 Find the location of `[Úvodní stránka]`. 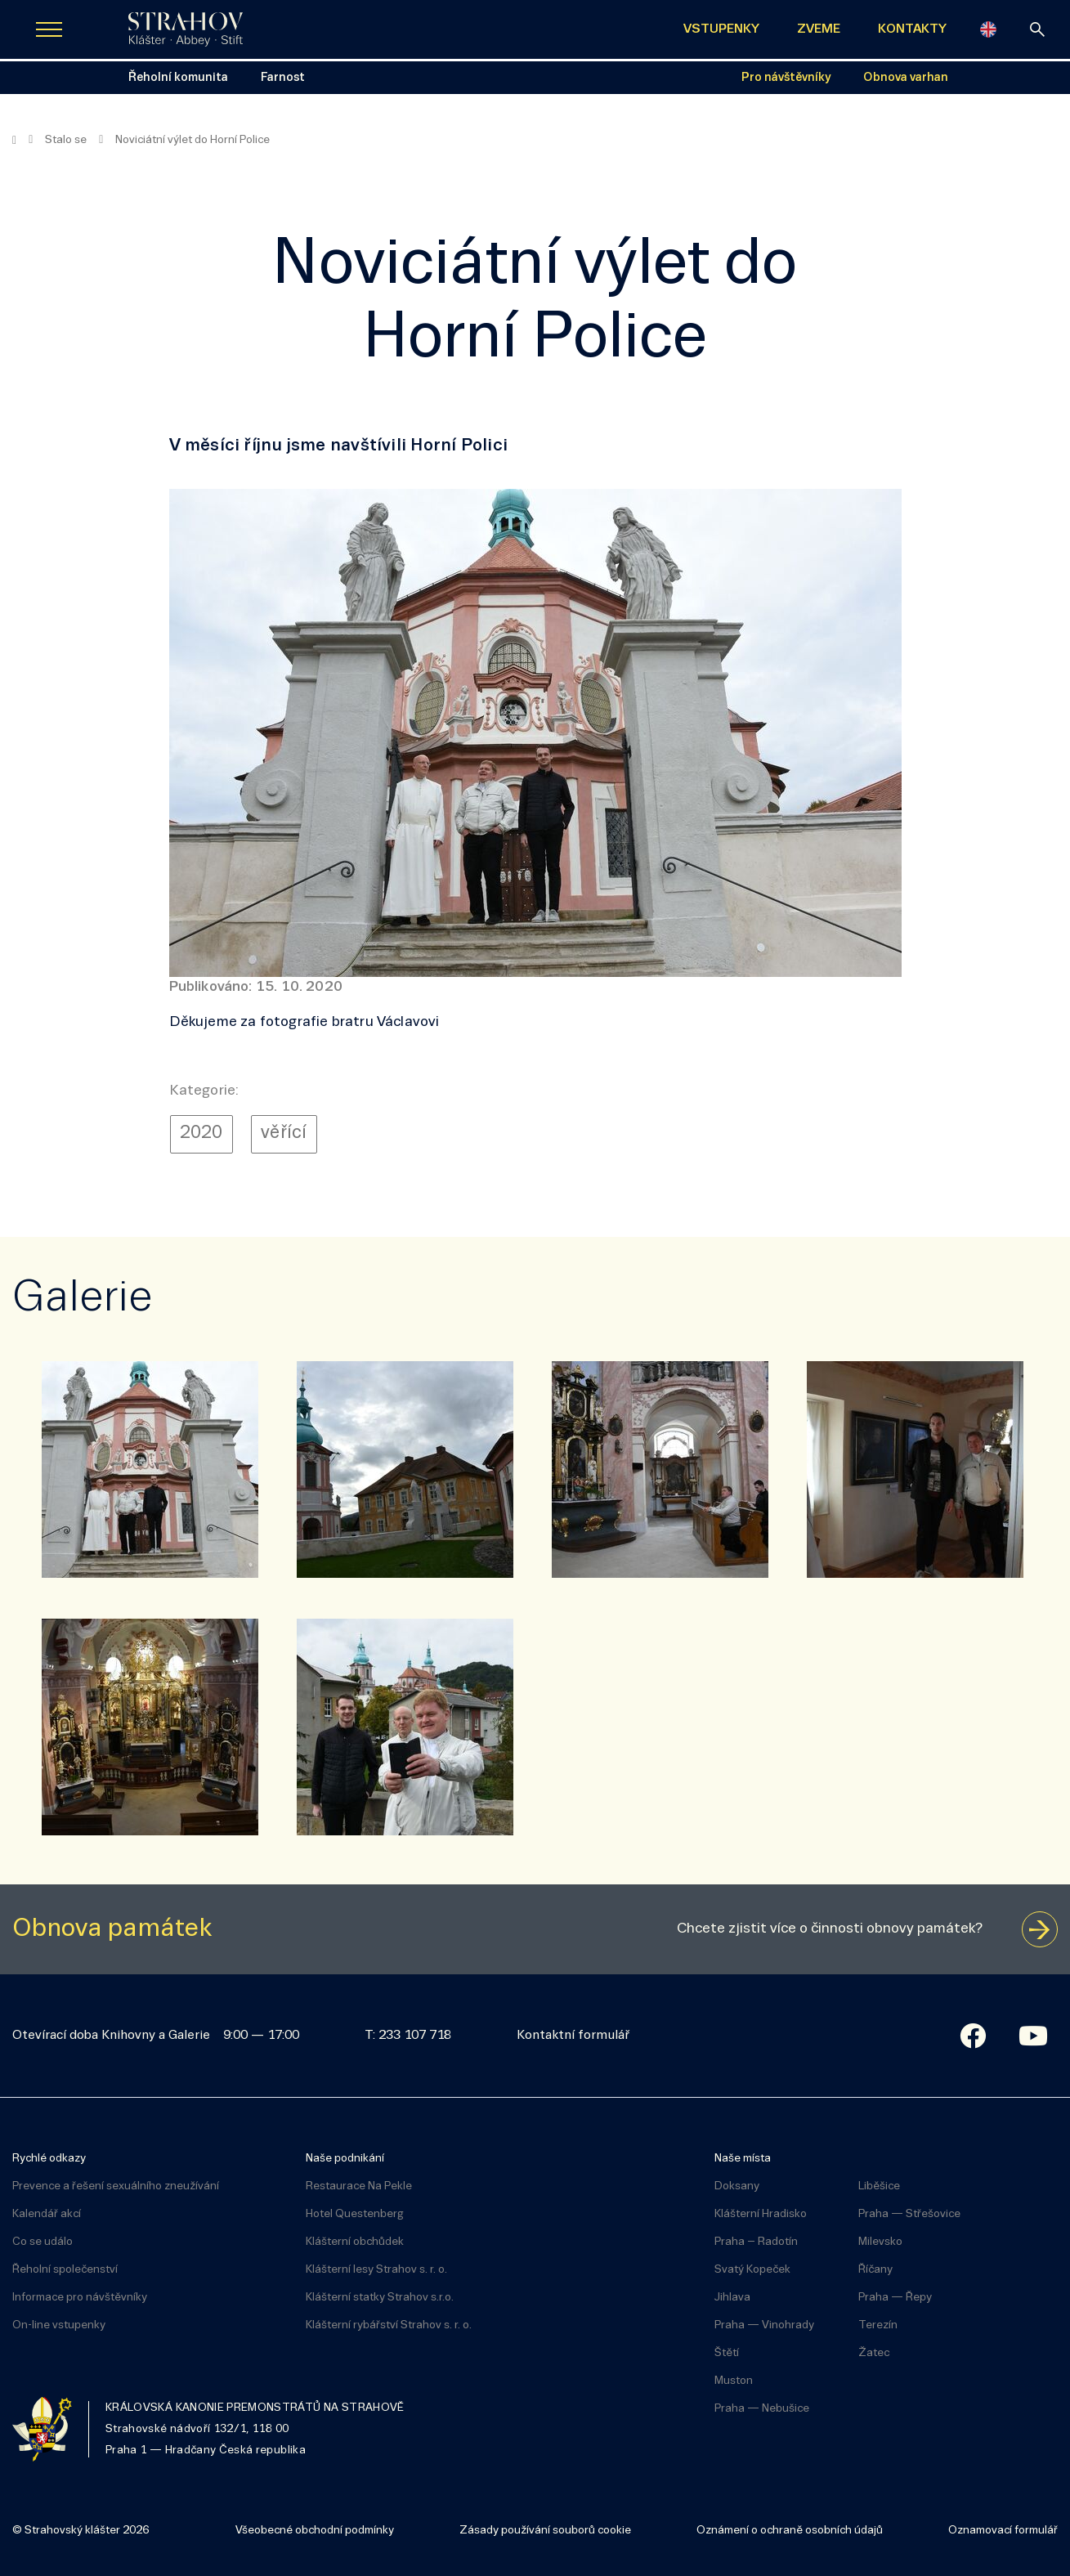

[Úvodní stránka] is located at coordinates (185, 29).